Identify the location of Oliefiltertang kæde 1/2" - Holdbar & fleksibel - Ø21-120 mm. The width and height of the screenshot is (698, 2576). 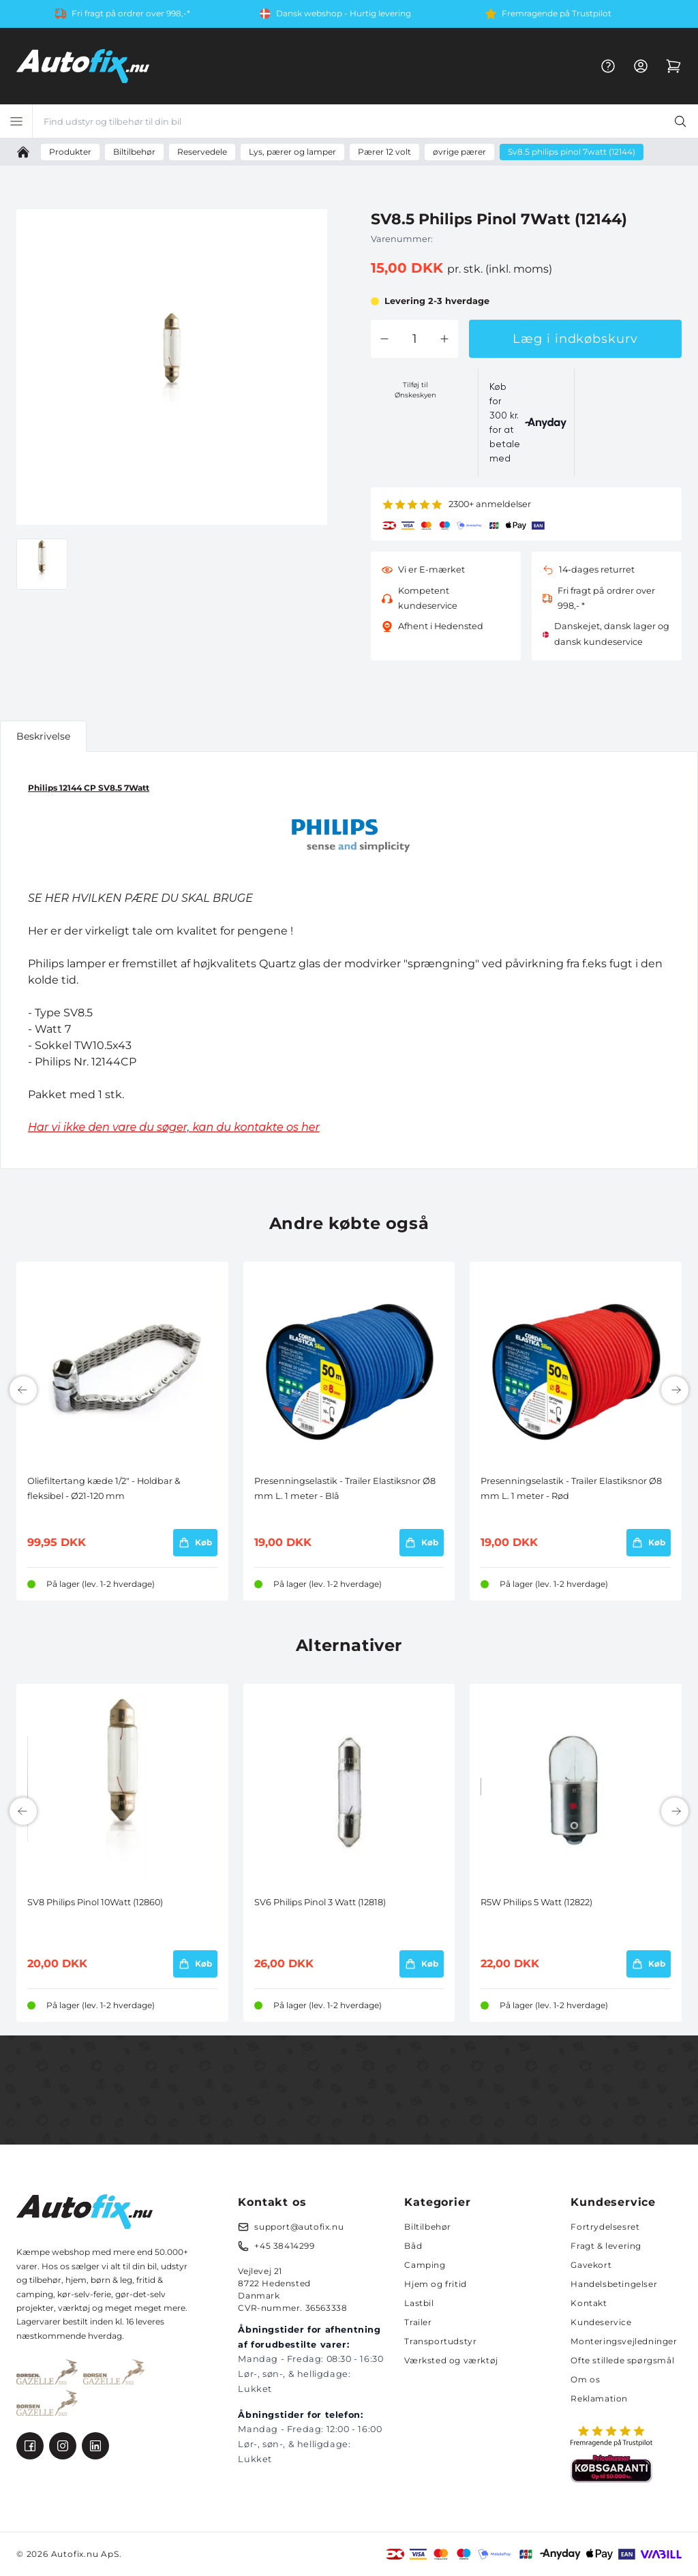
(104, 1488).